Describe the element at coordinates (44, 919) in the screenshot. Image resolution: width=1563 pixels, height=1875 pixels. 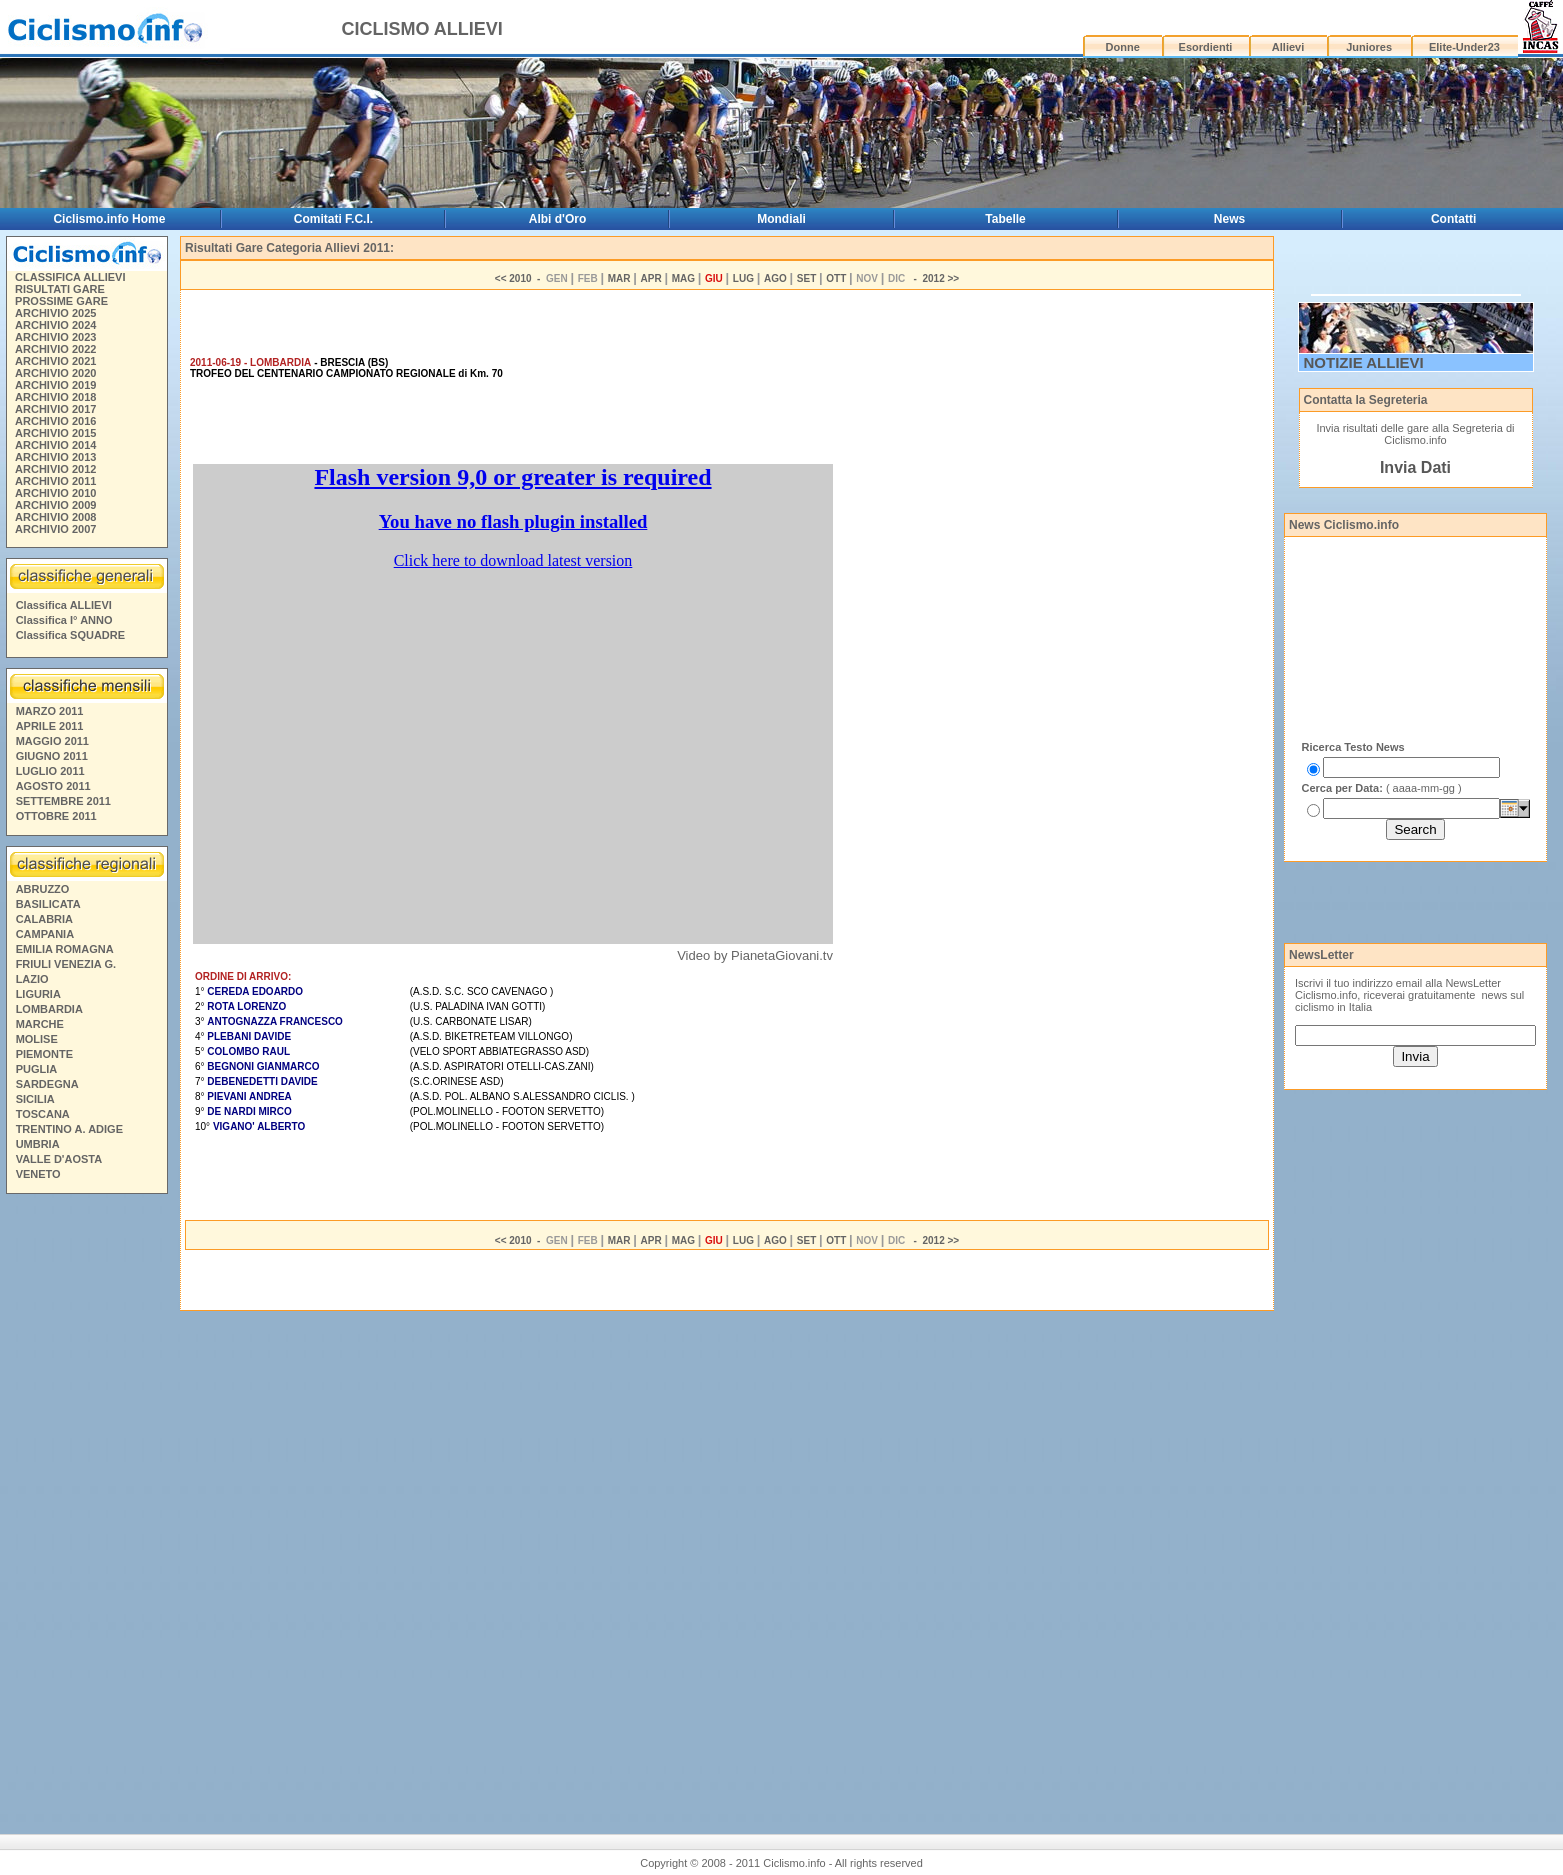
I see `CALABRIA` at that location.